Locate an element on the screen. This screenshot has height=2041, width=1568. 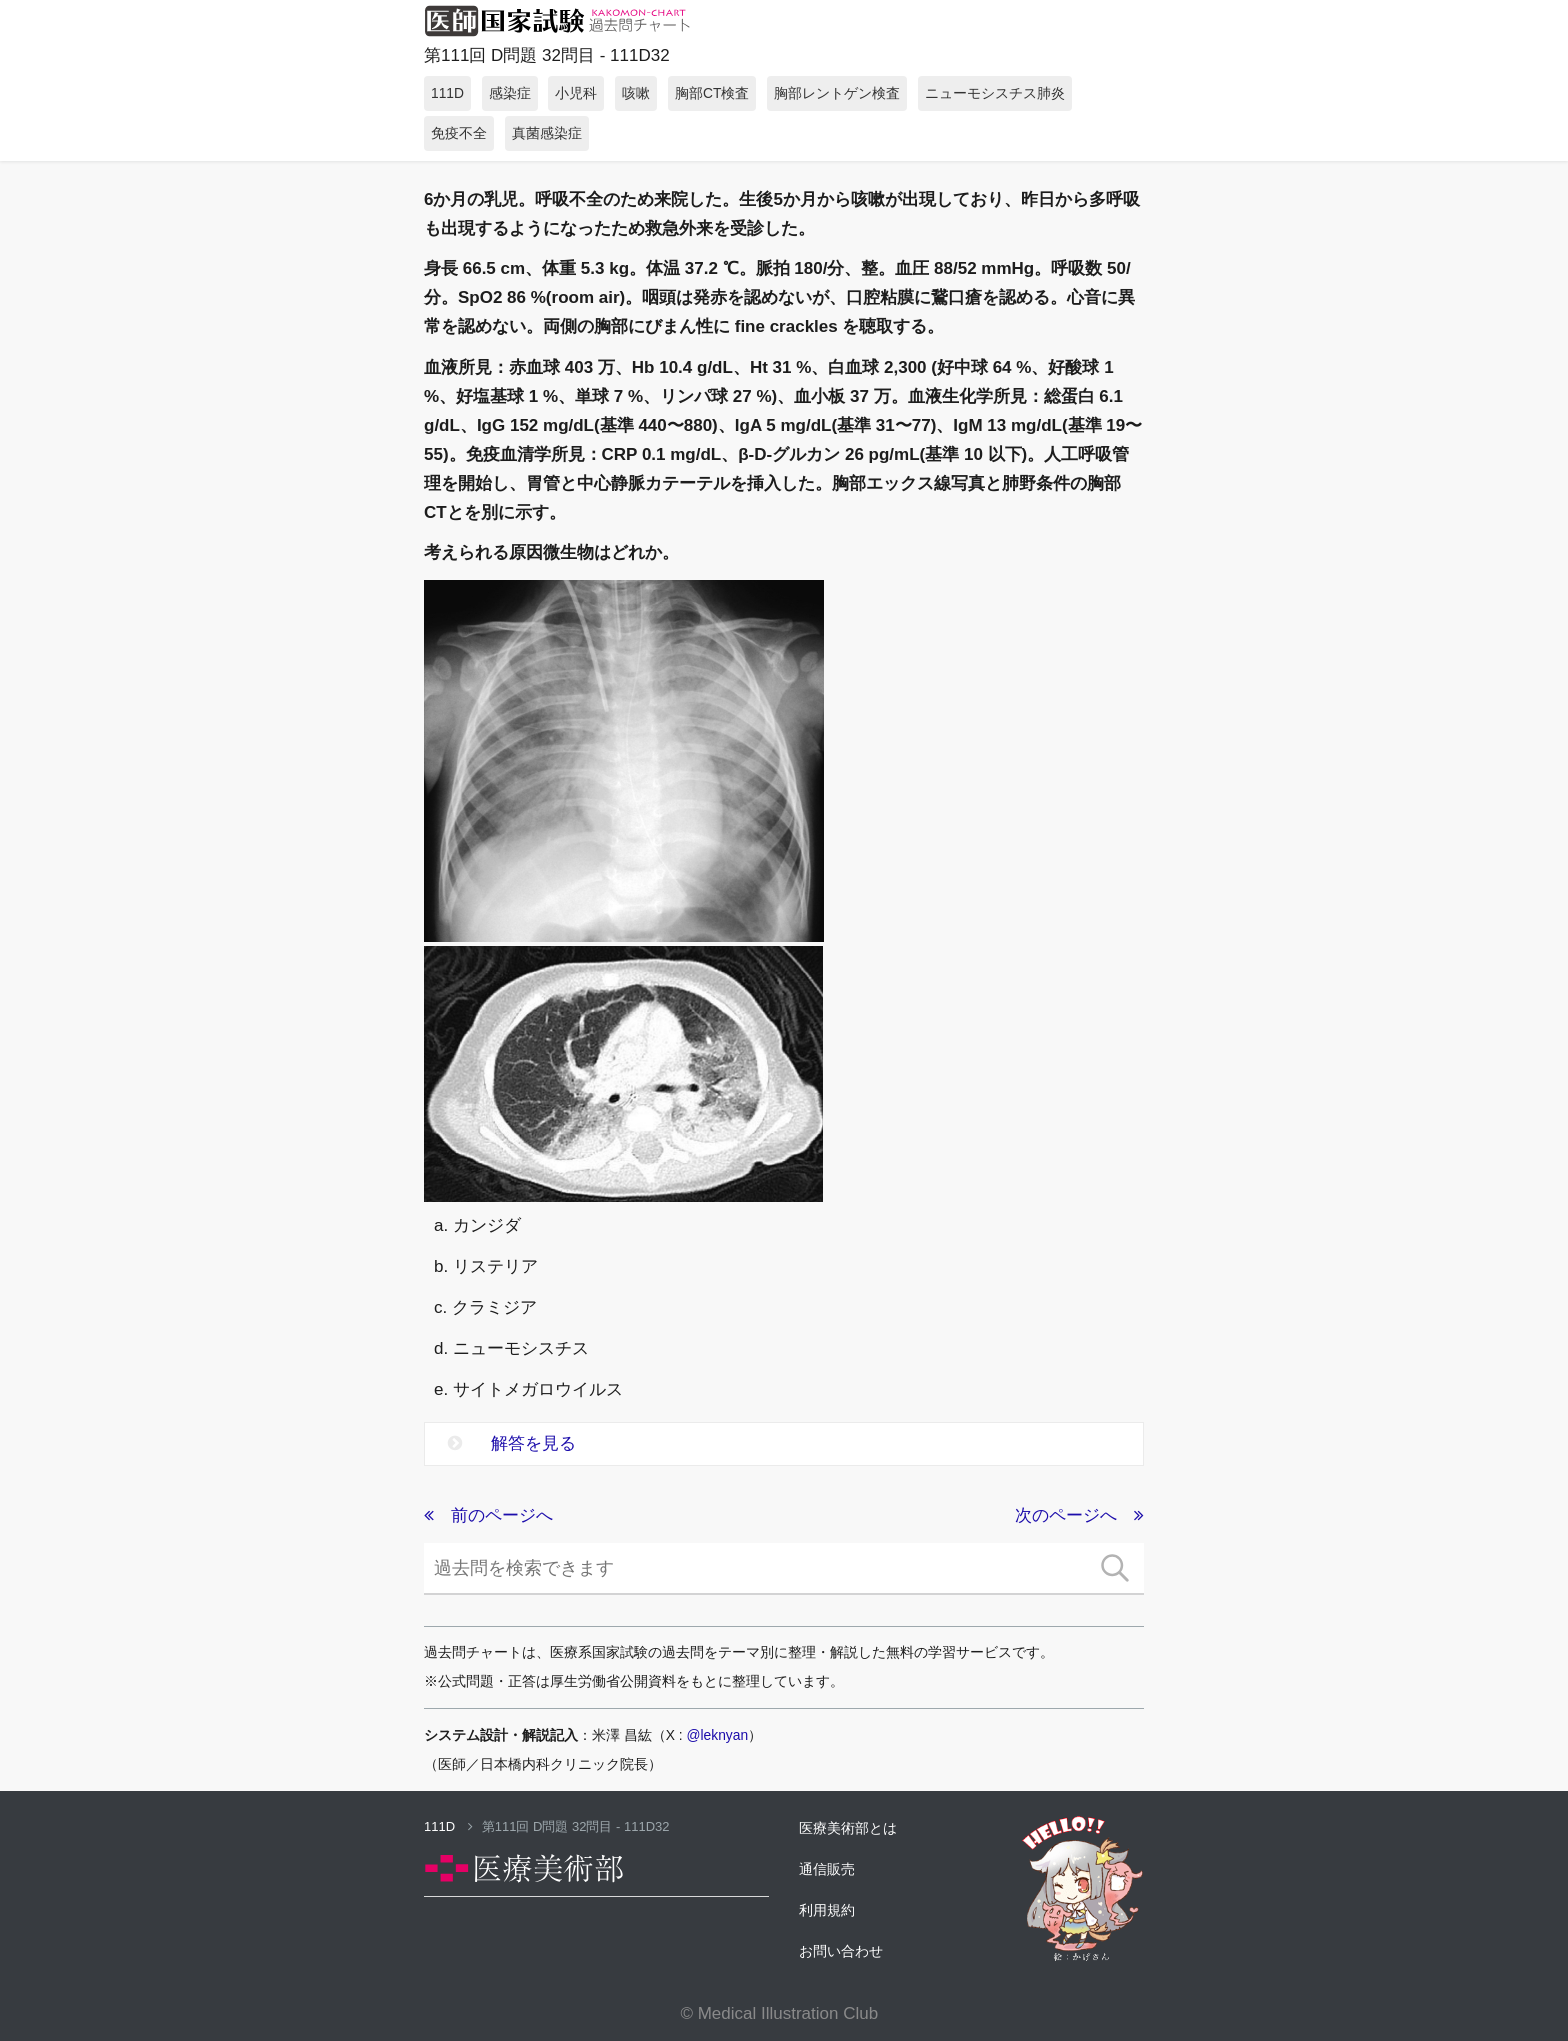
お問い合わせ is located at coordinates (841, 1951).